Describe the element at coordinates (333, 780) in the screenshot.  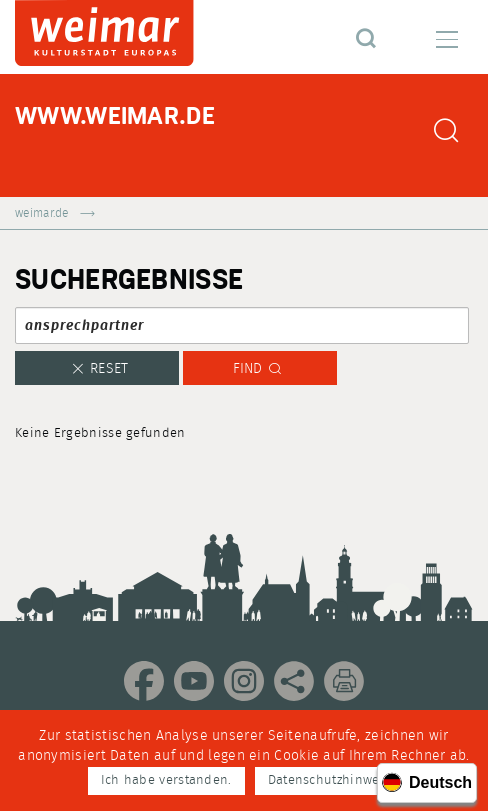
I see `Datenschutzhinweise` at that location.